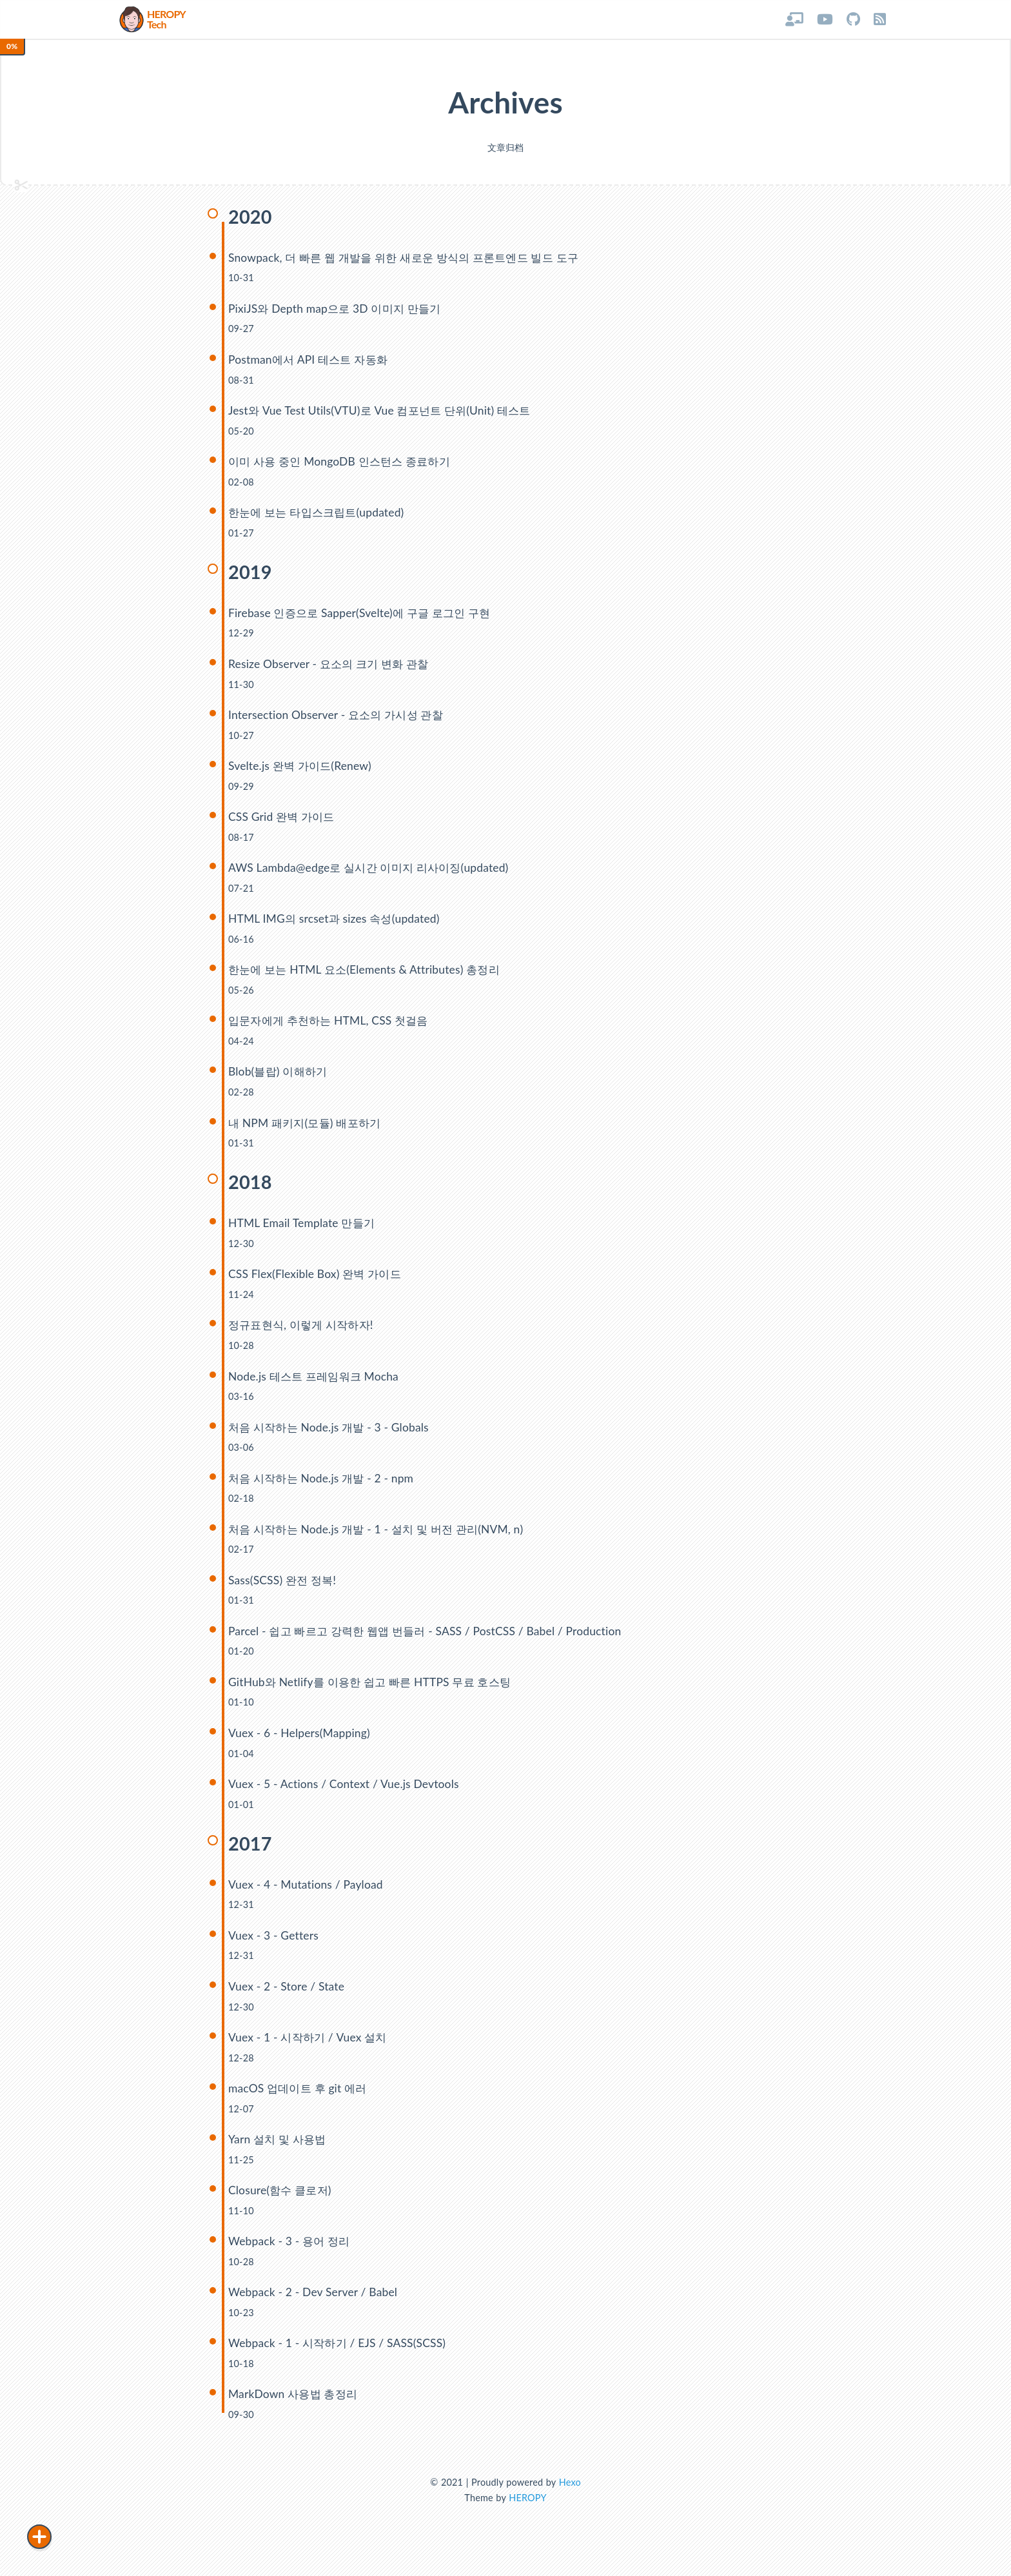 The width and height of the screenshot is (1011, 2576). I want to click on Webpack - 3 - 용어 정리, so click(290, 2252).